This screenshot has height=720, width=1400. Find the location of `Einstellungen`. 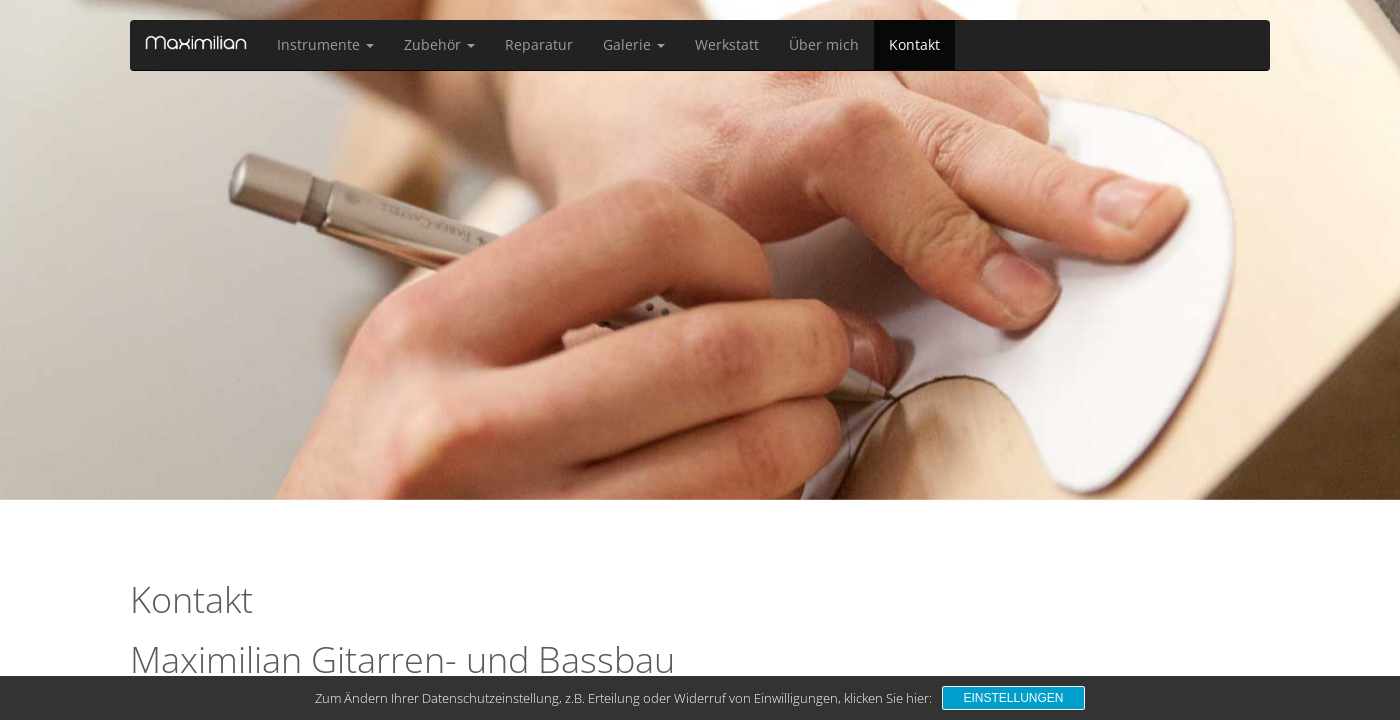

Einstellungen is located at coordinates (1013, 698).